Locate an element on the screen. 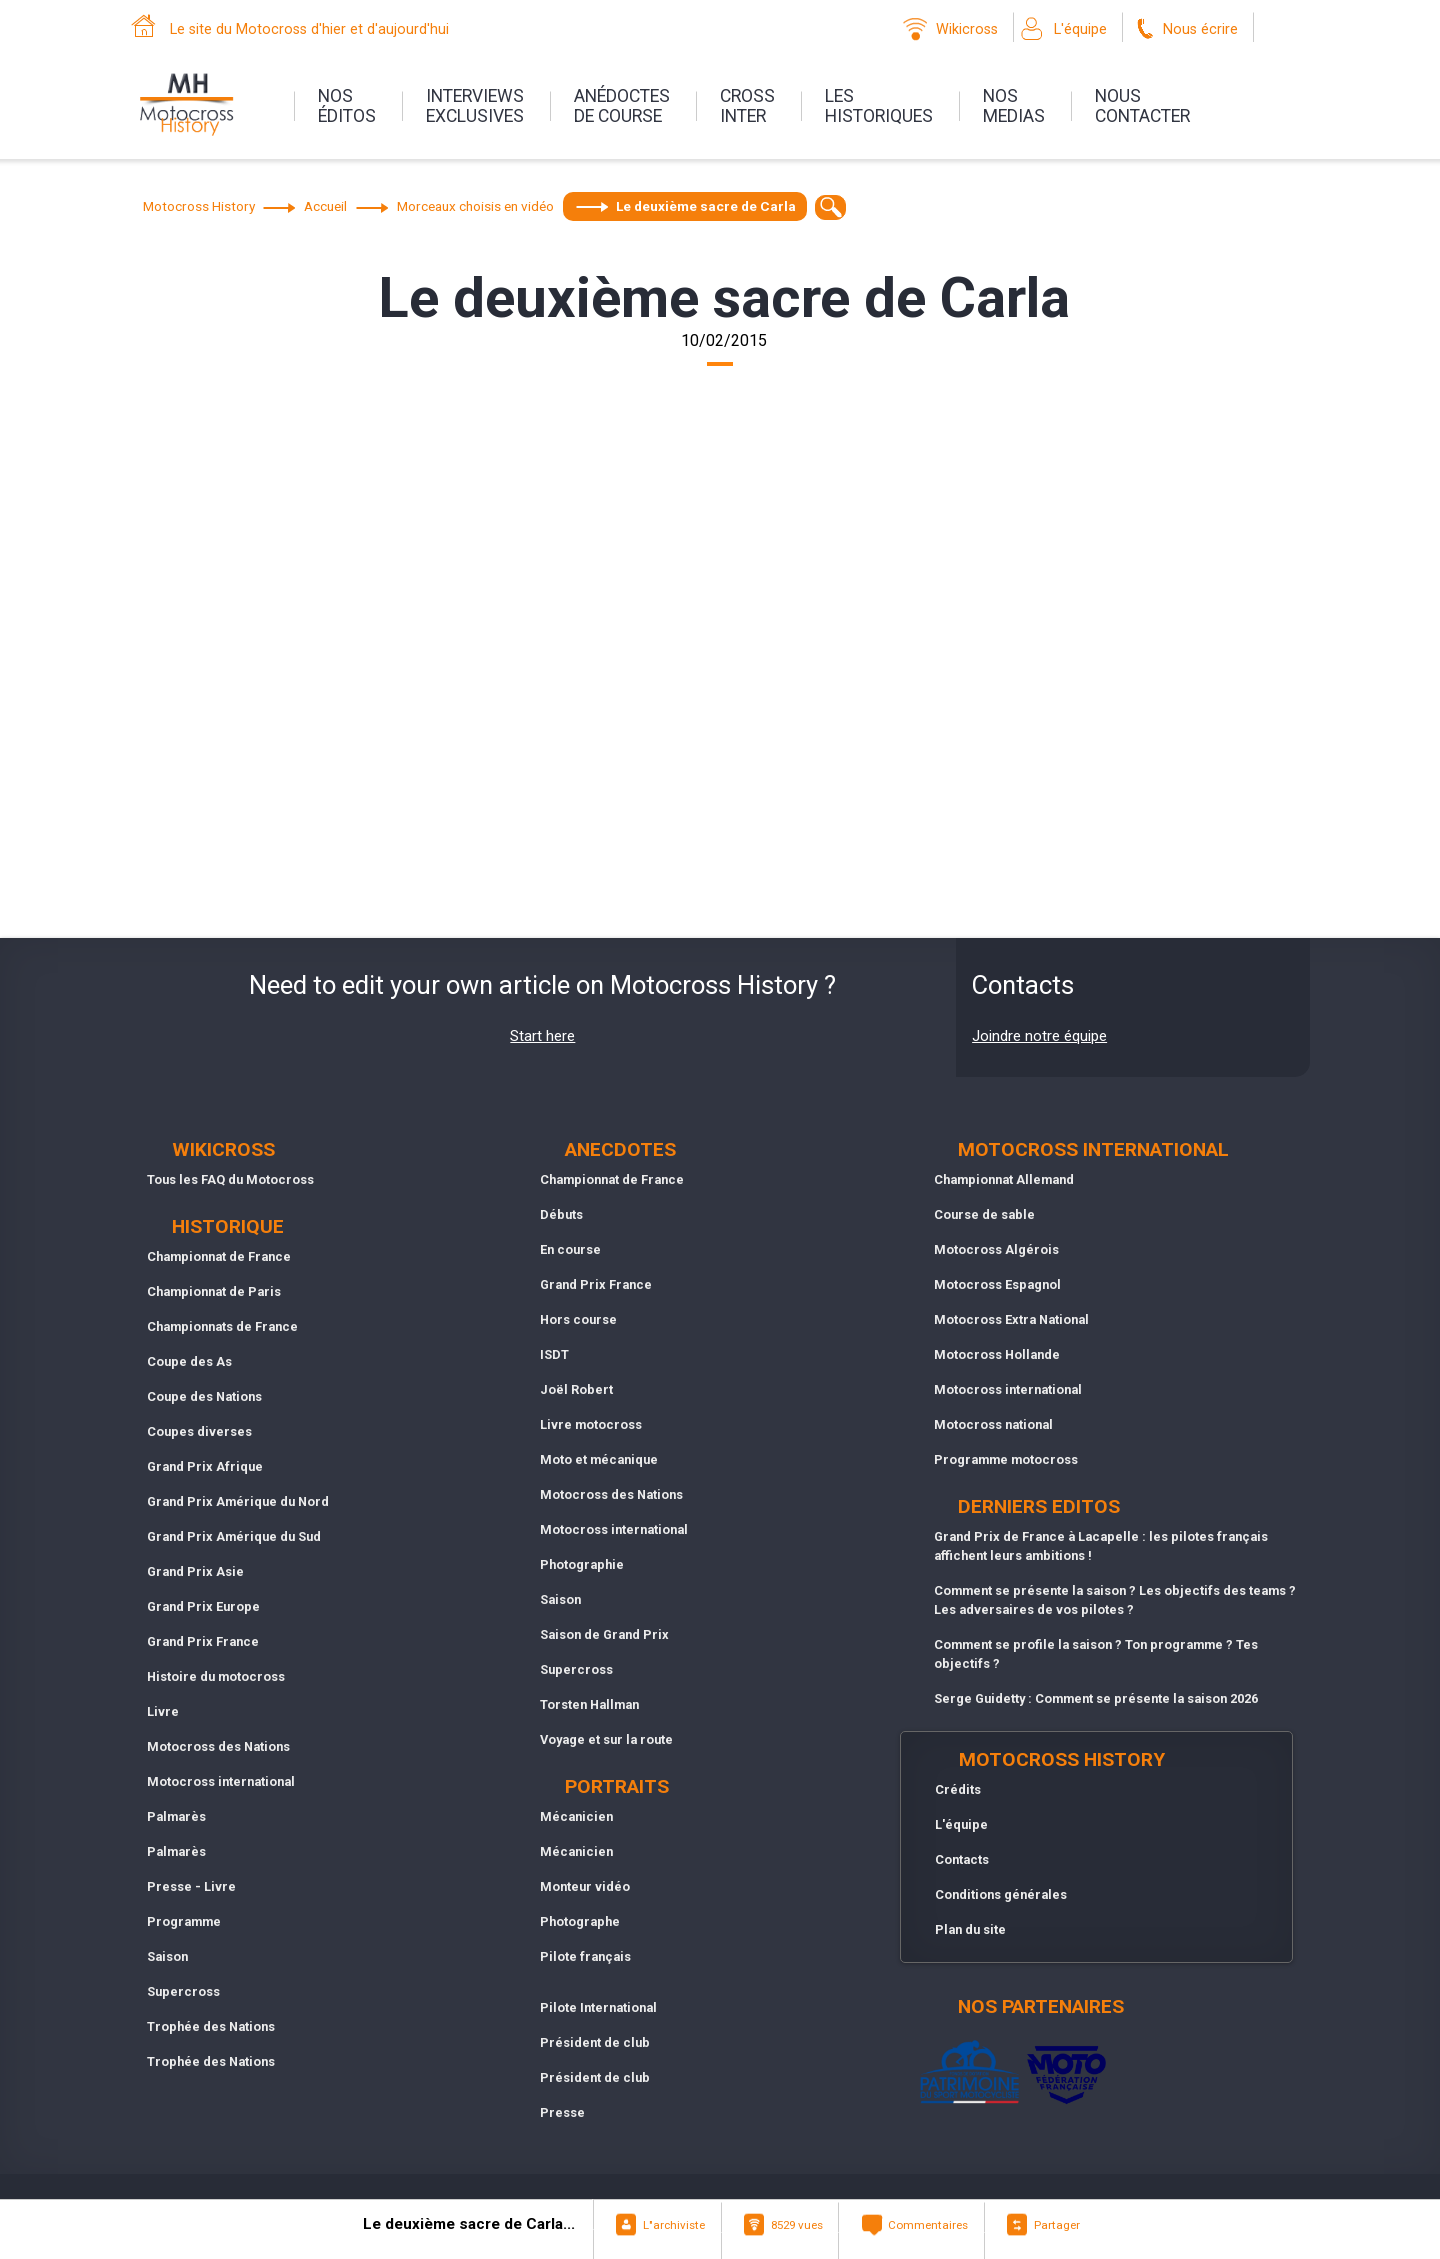  Serge Guidetty : Comment se présente la saison 2026 is located at coordinates (1096, 1698).